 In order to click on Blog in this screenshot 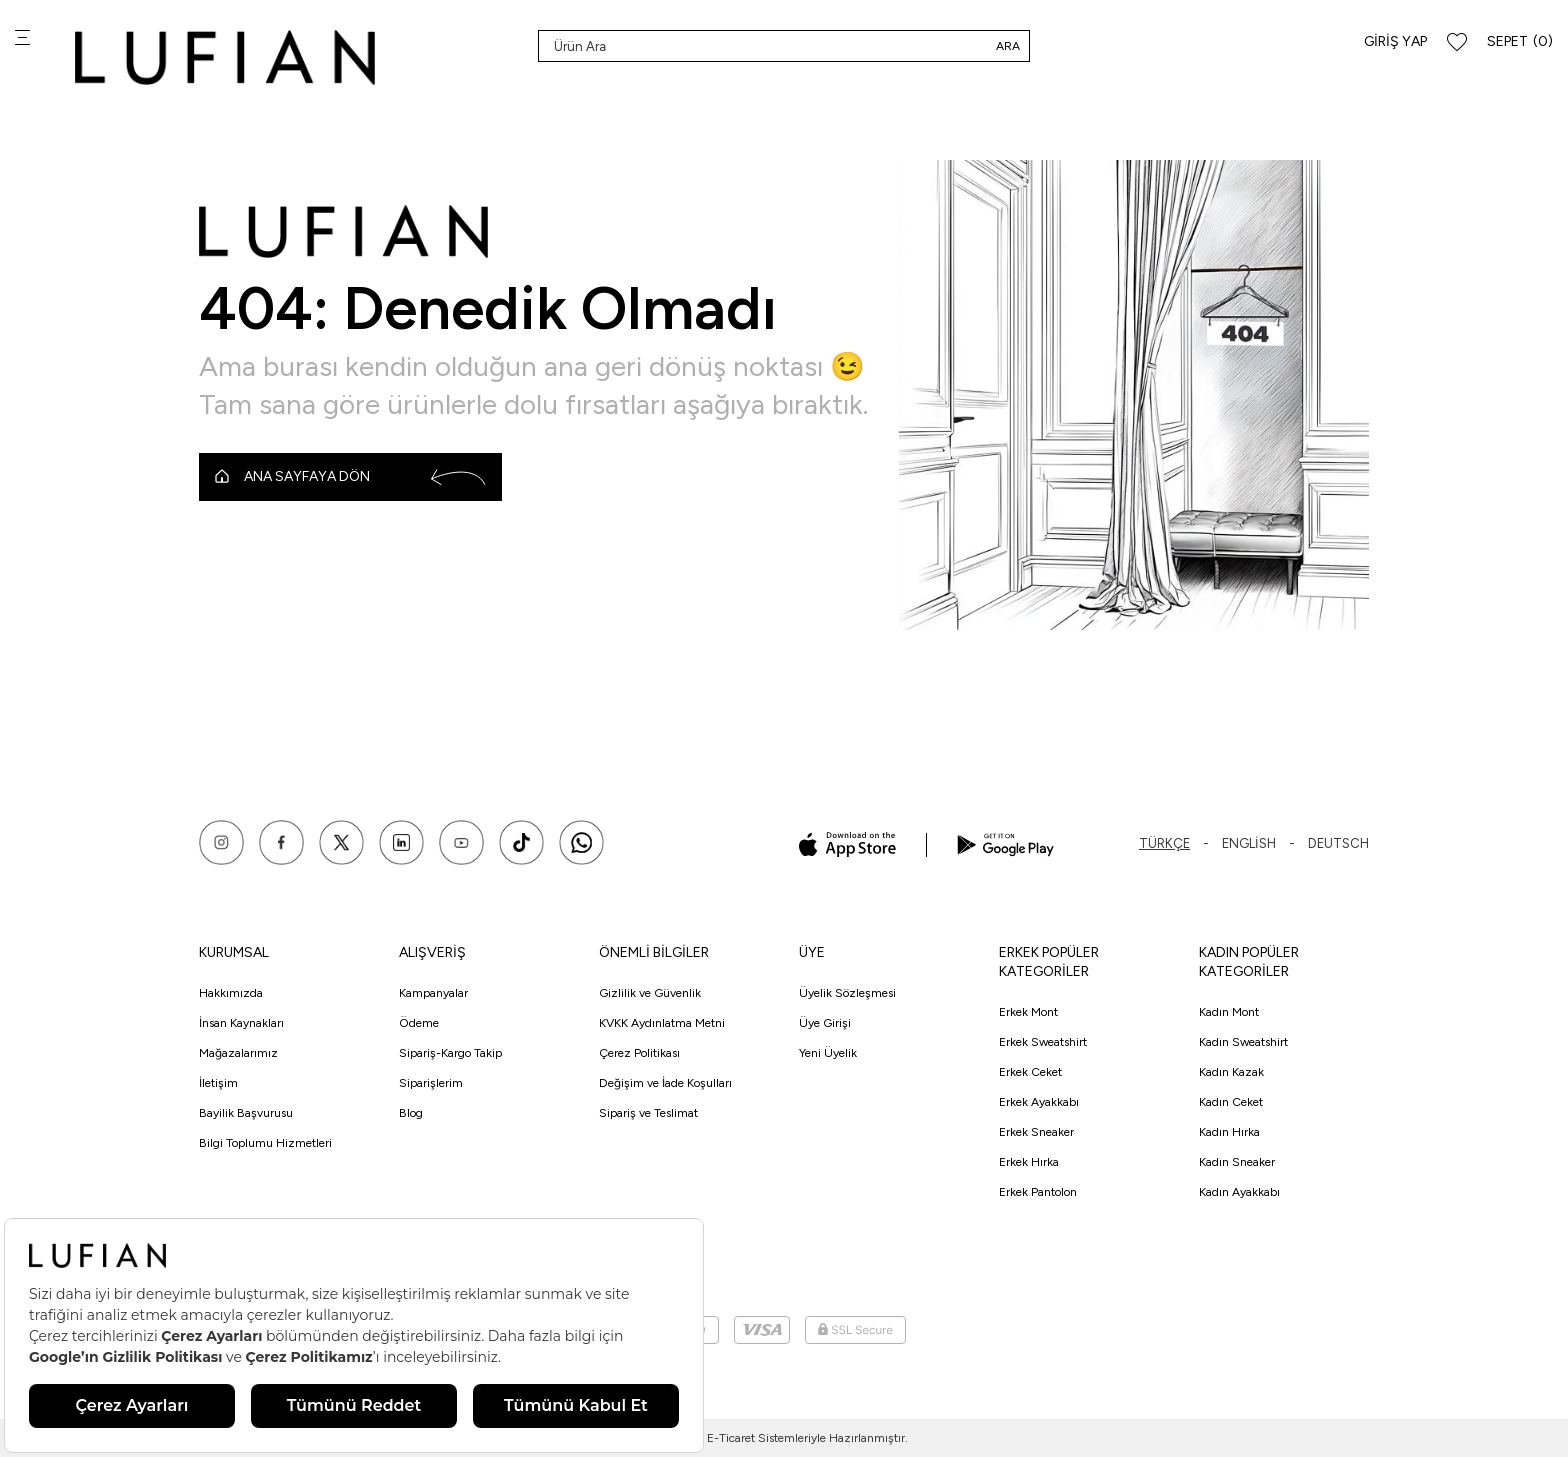, I will do `click(411, 1113)`.